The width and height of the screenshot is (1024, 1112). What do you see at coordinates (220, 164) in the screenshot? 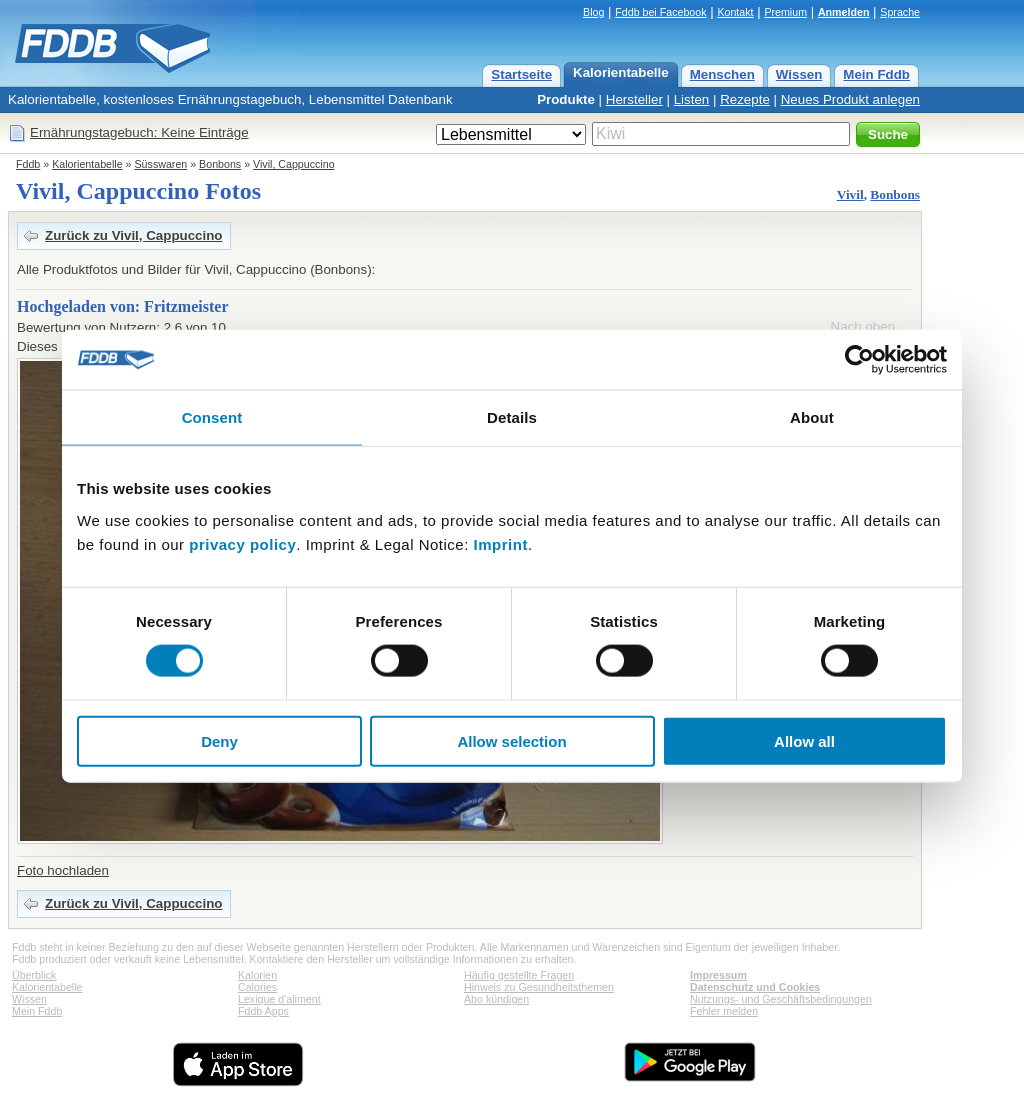
I see `Bonbons` at bounding box center [220, 164].